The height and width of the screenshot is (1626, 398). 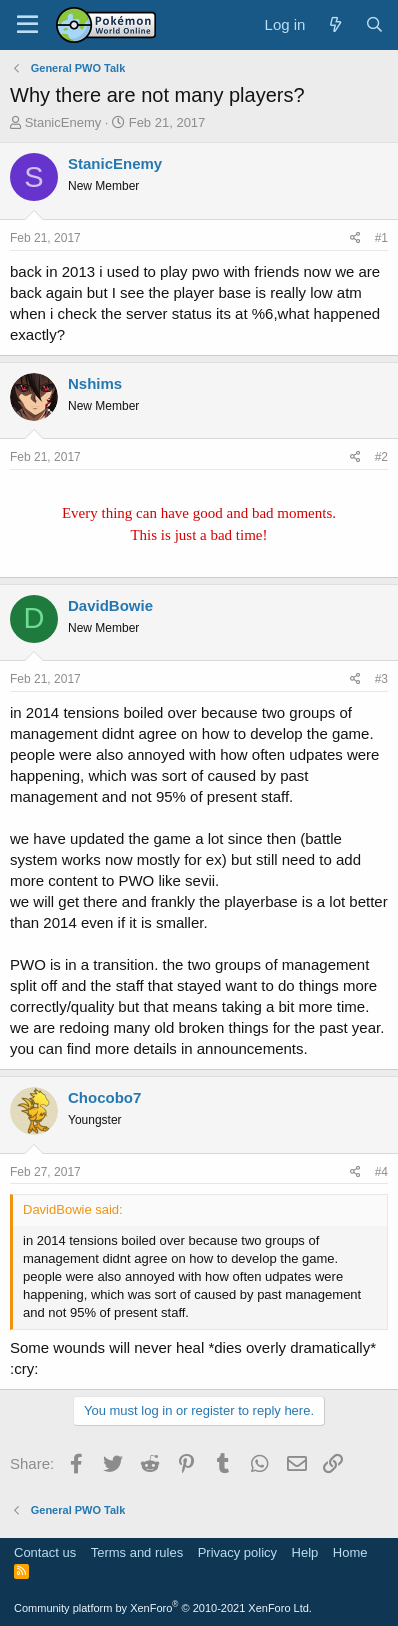 What do you see at coordinates (104, 1097) in the screenshot?
I see `Chocobo7` at bounding box center [104, 1097].